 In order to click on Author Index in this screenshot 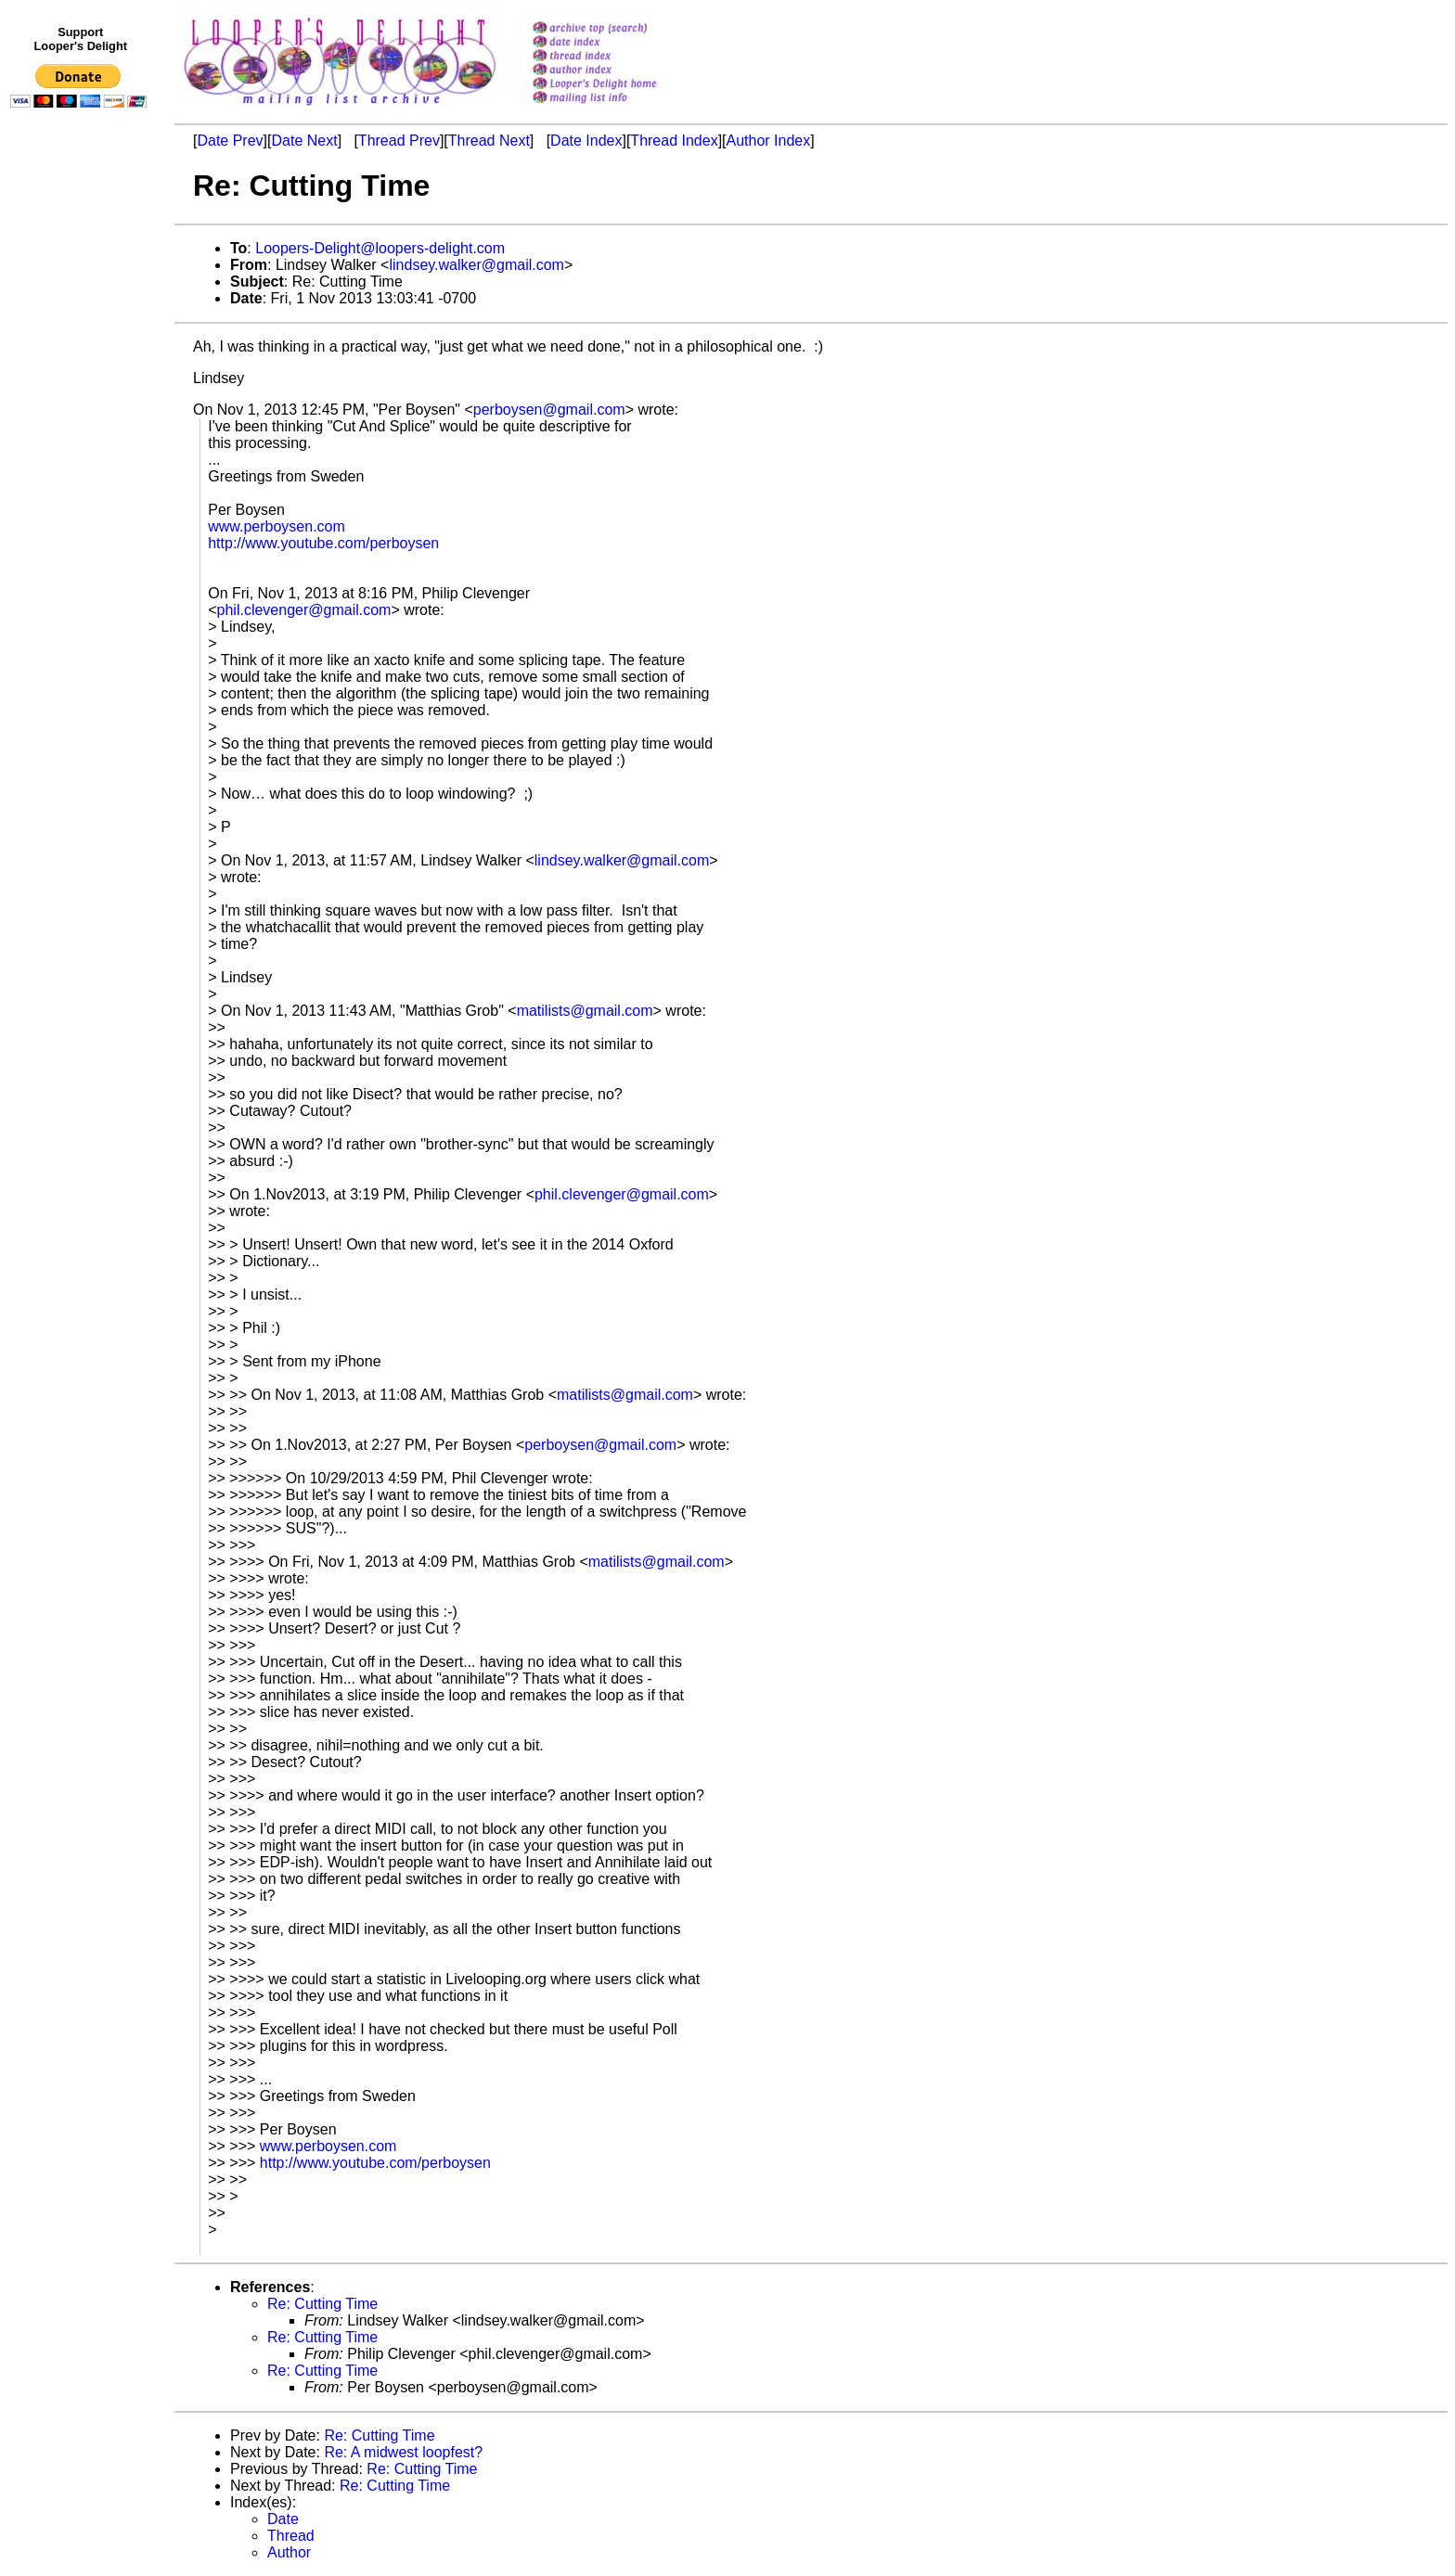, I will do `click(769, 140)`.